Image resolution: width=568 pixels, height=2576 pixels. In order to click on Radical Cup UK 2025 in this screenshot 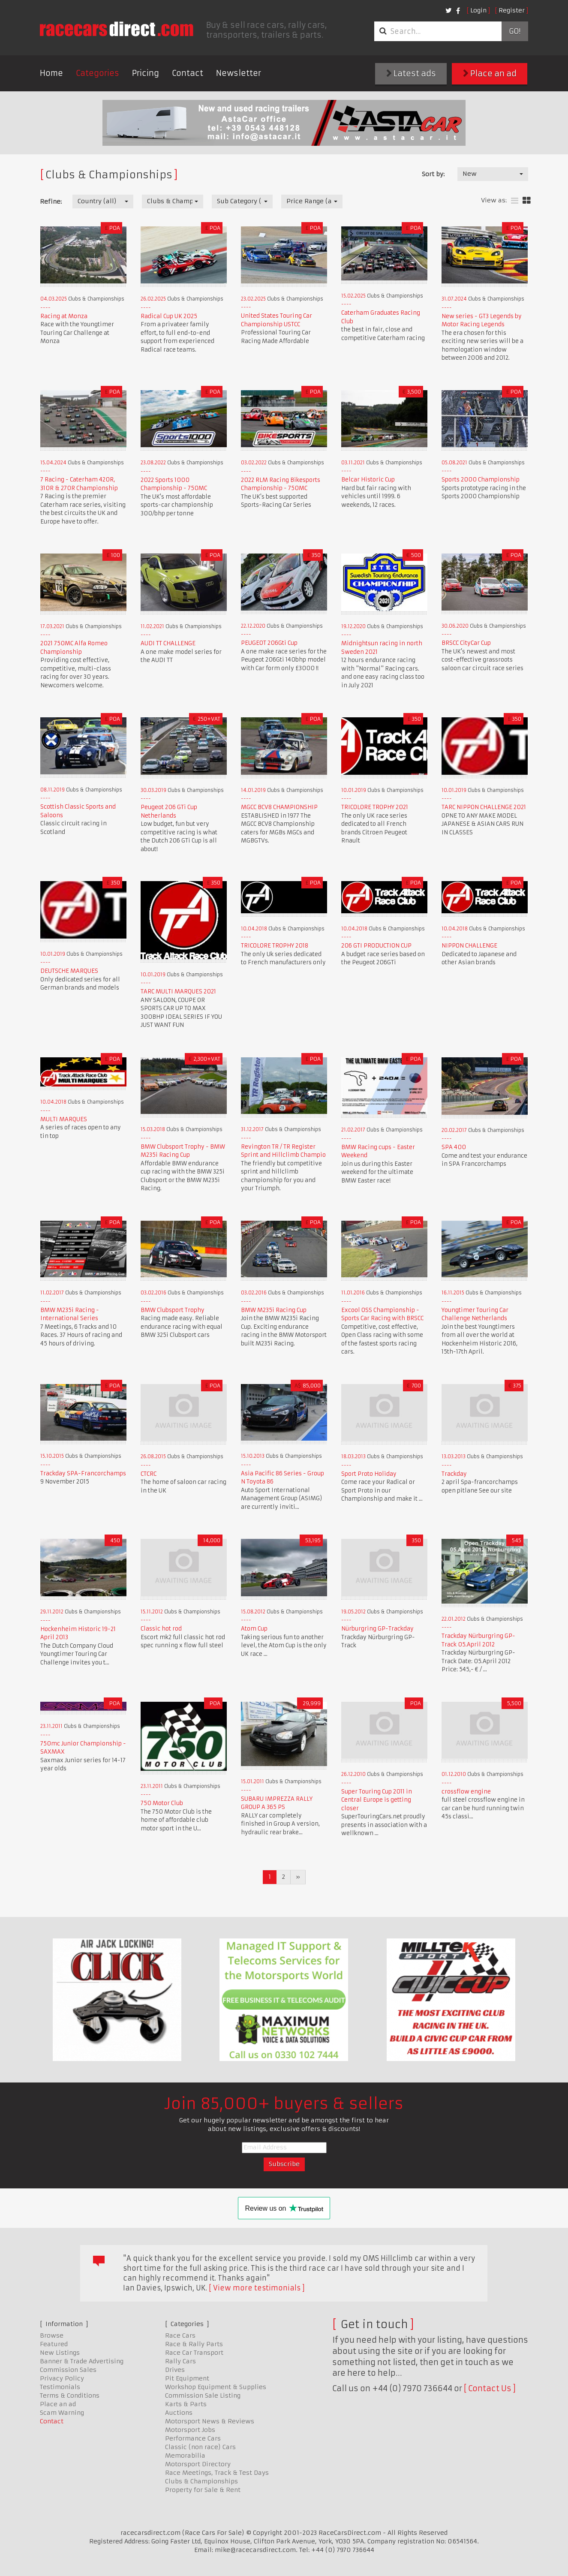, I will do `click(169, 316)`.